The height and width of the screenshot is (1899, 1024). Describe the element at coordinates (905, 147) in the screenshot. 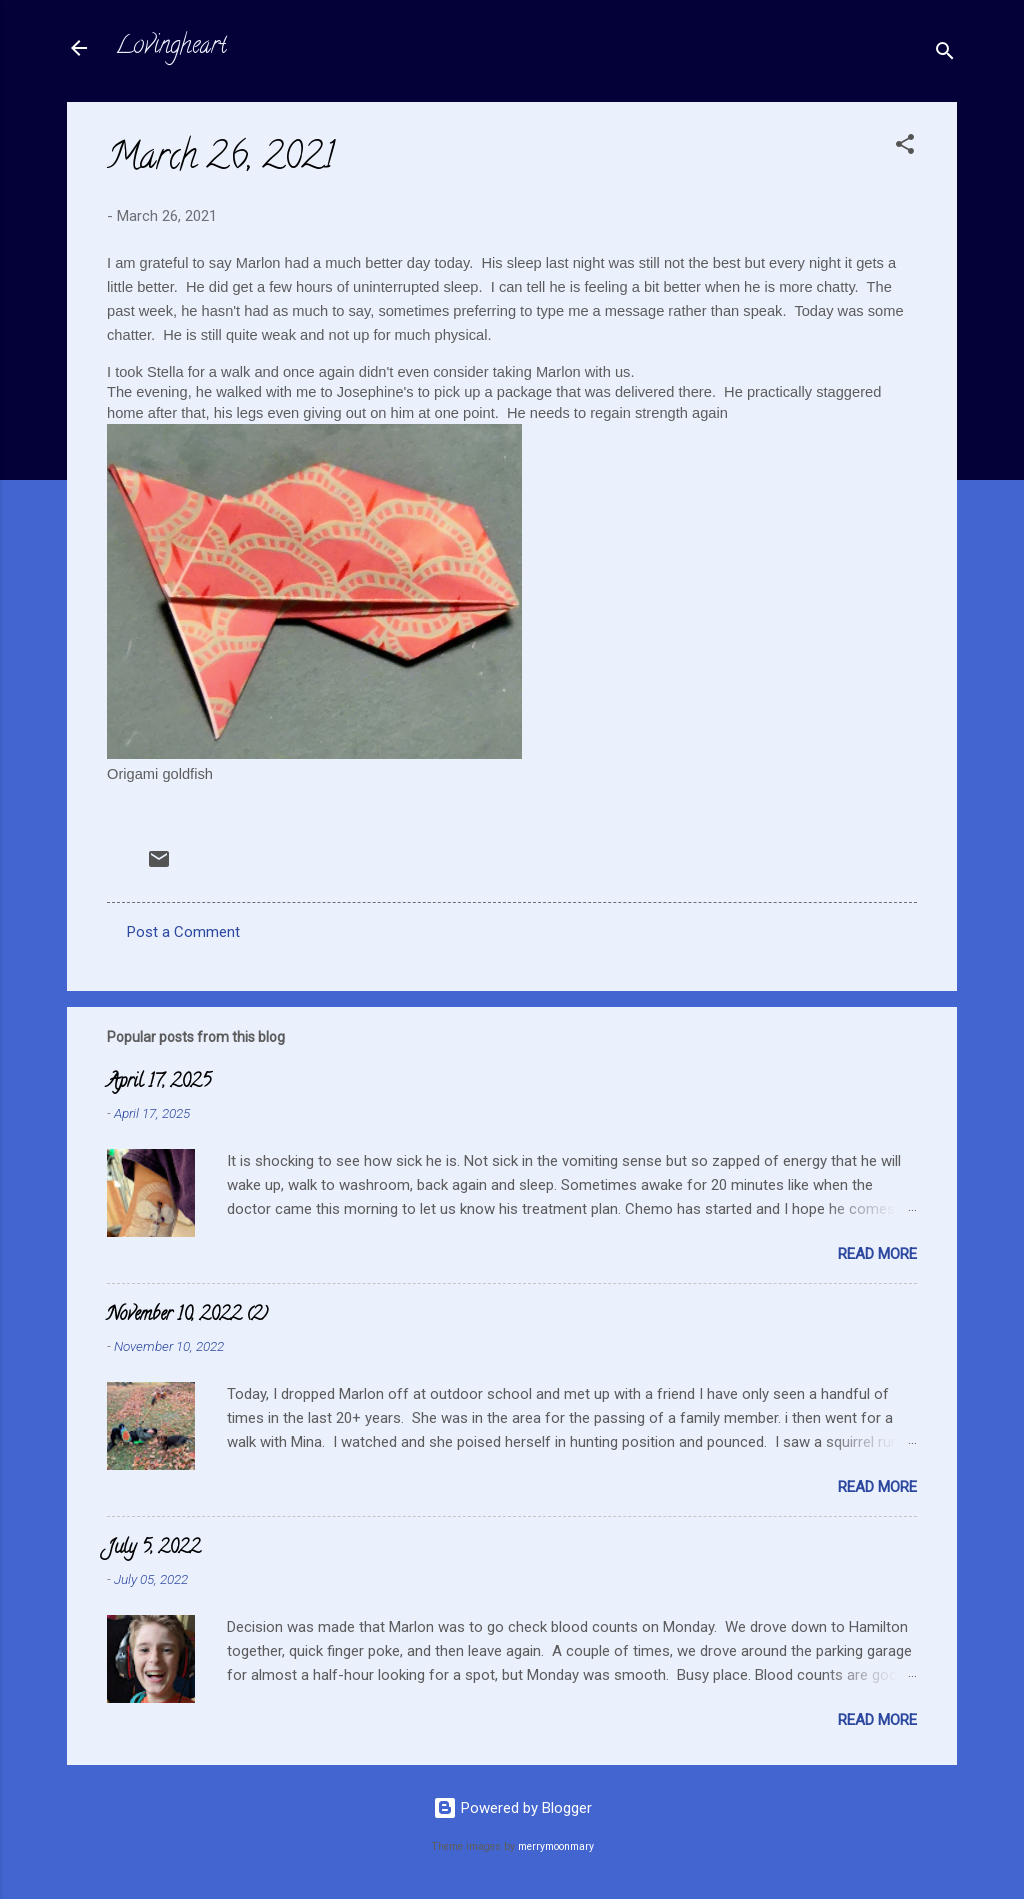

I see `[button]` at that location.